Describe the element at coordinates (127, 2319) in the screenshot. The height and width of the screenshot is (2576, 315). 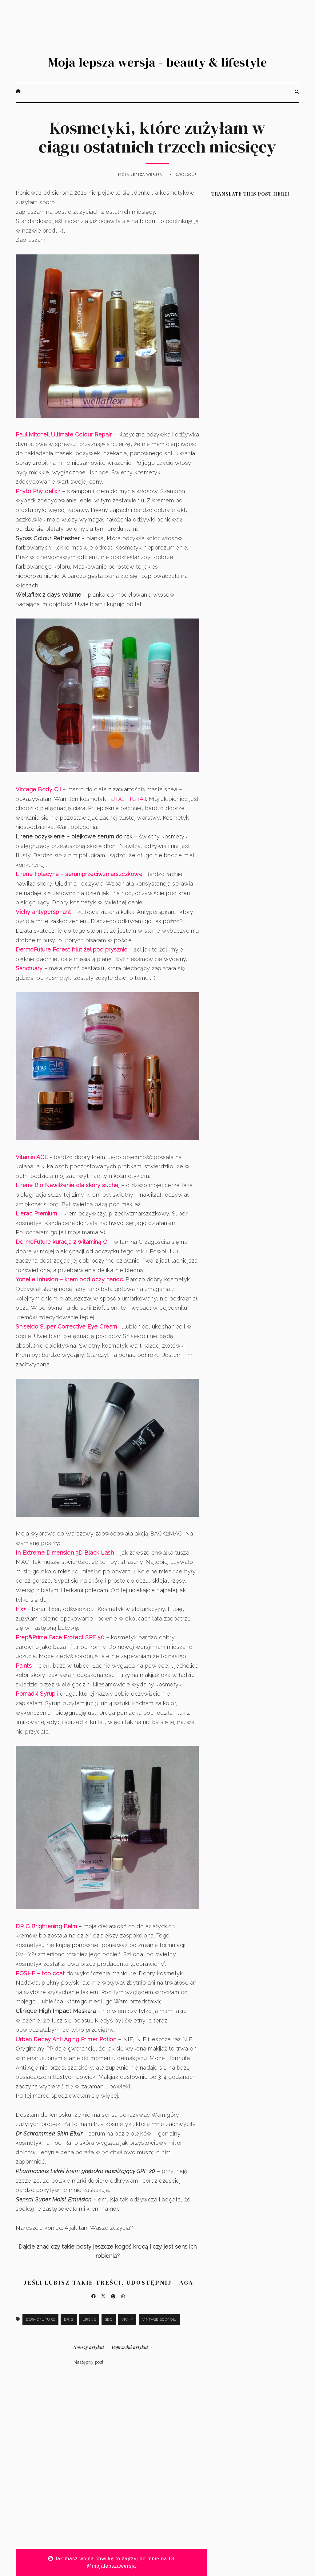
I see `Vichy` at that location.